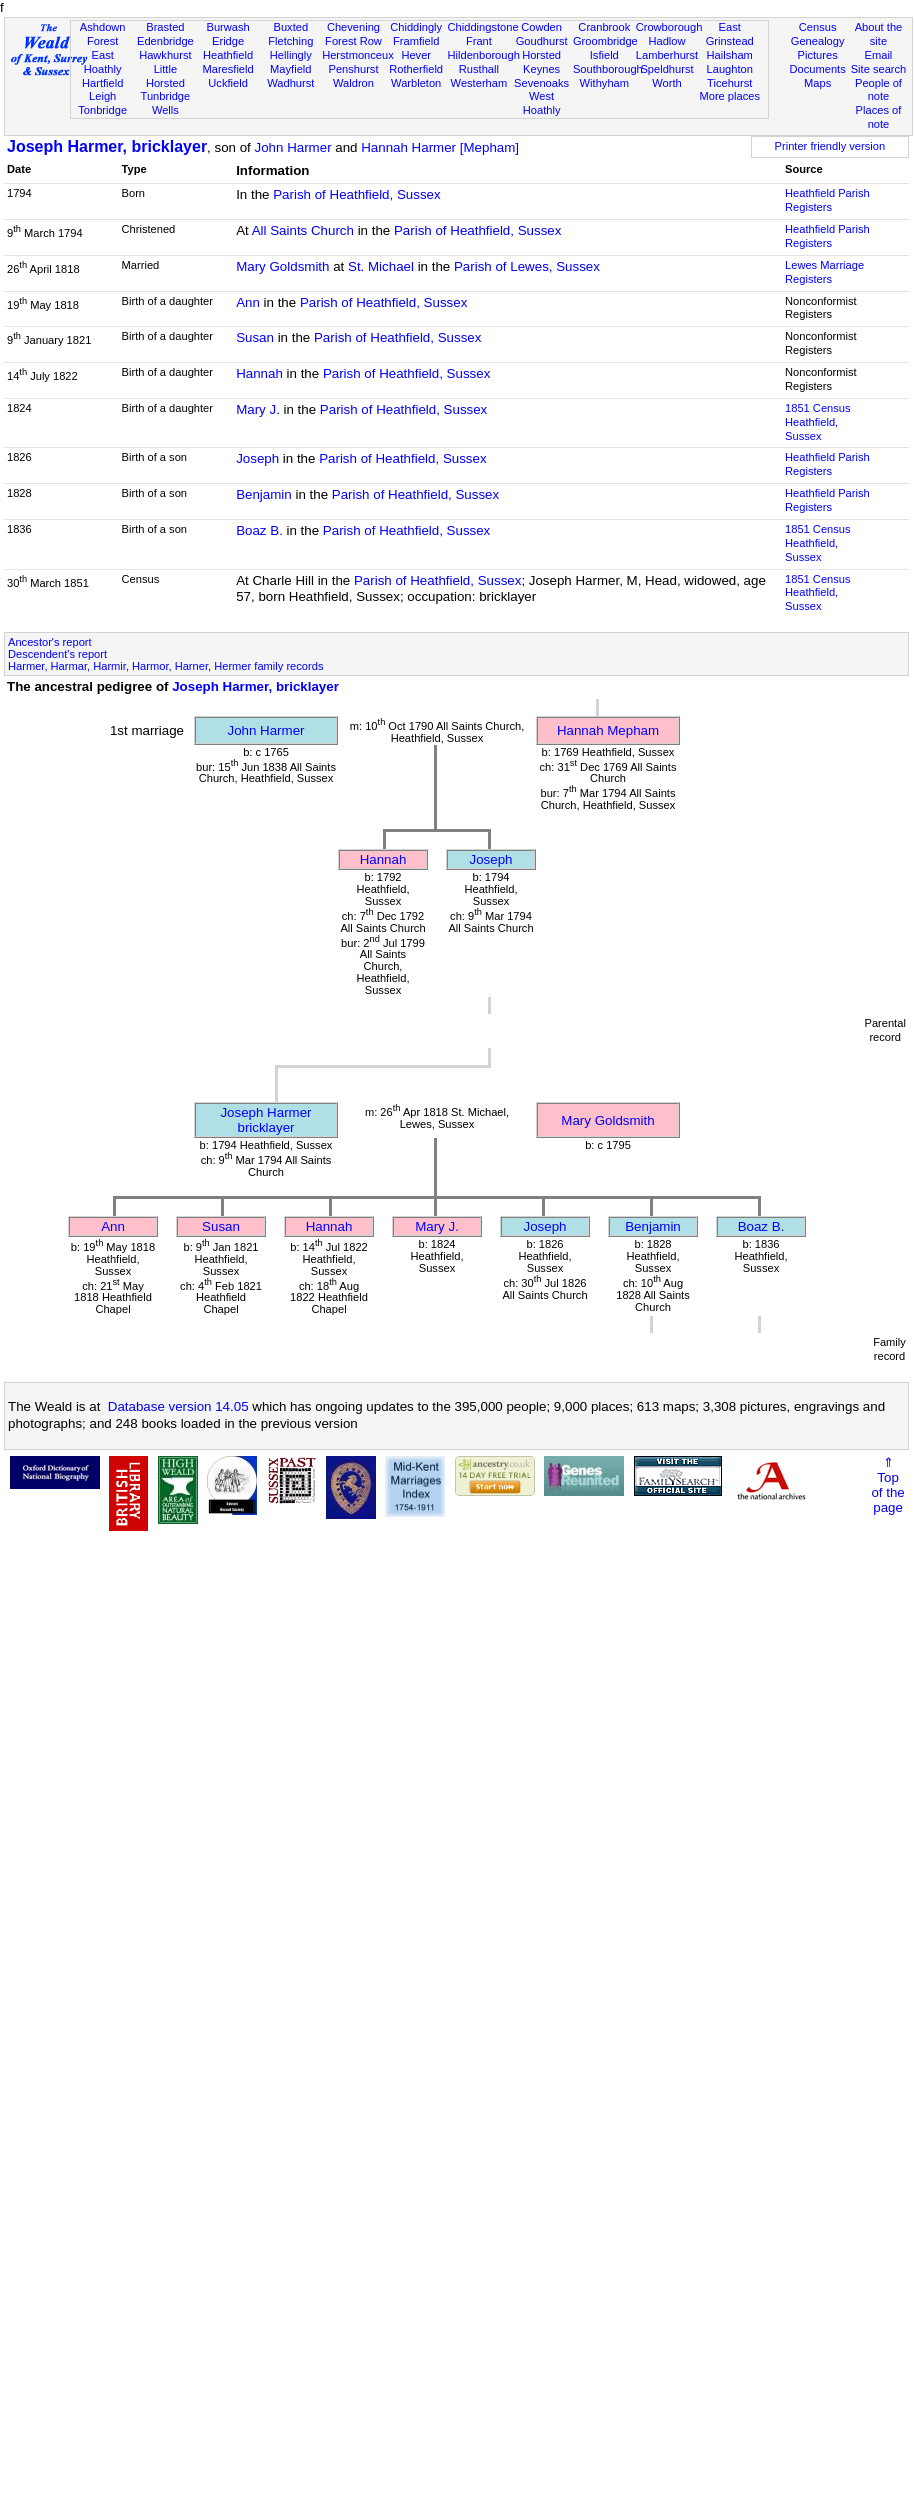 This screenshot has height=2517, width=914. What do you see at coordinates (165, 666) in the screenshot?
I see `Harmer, Harmar, Harmir, Harmor, Harner, Hermer family records` at bounding box center [165, 666].